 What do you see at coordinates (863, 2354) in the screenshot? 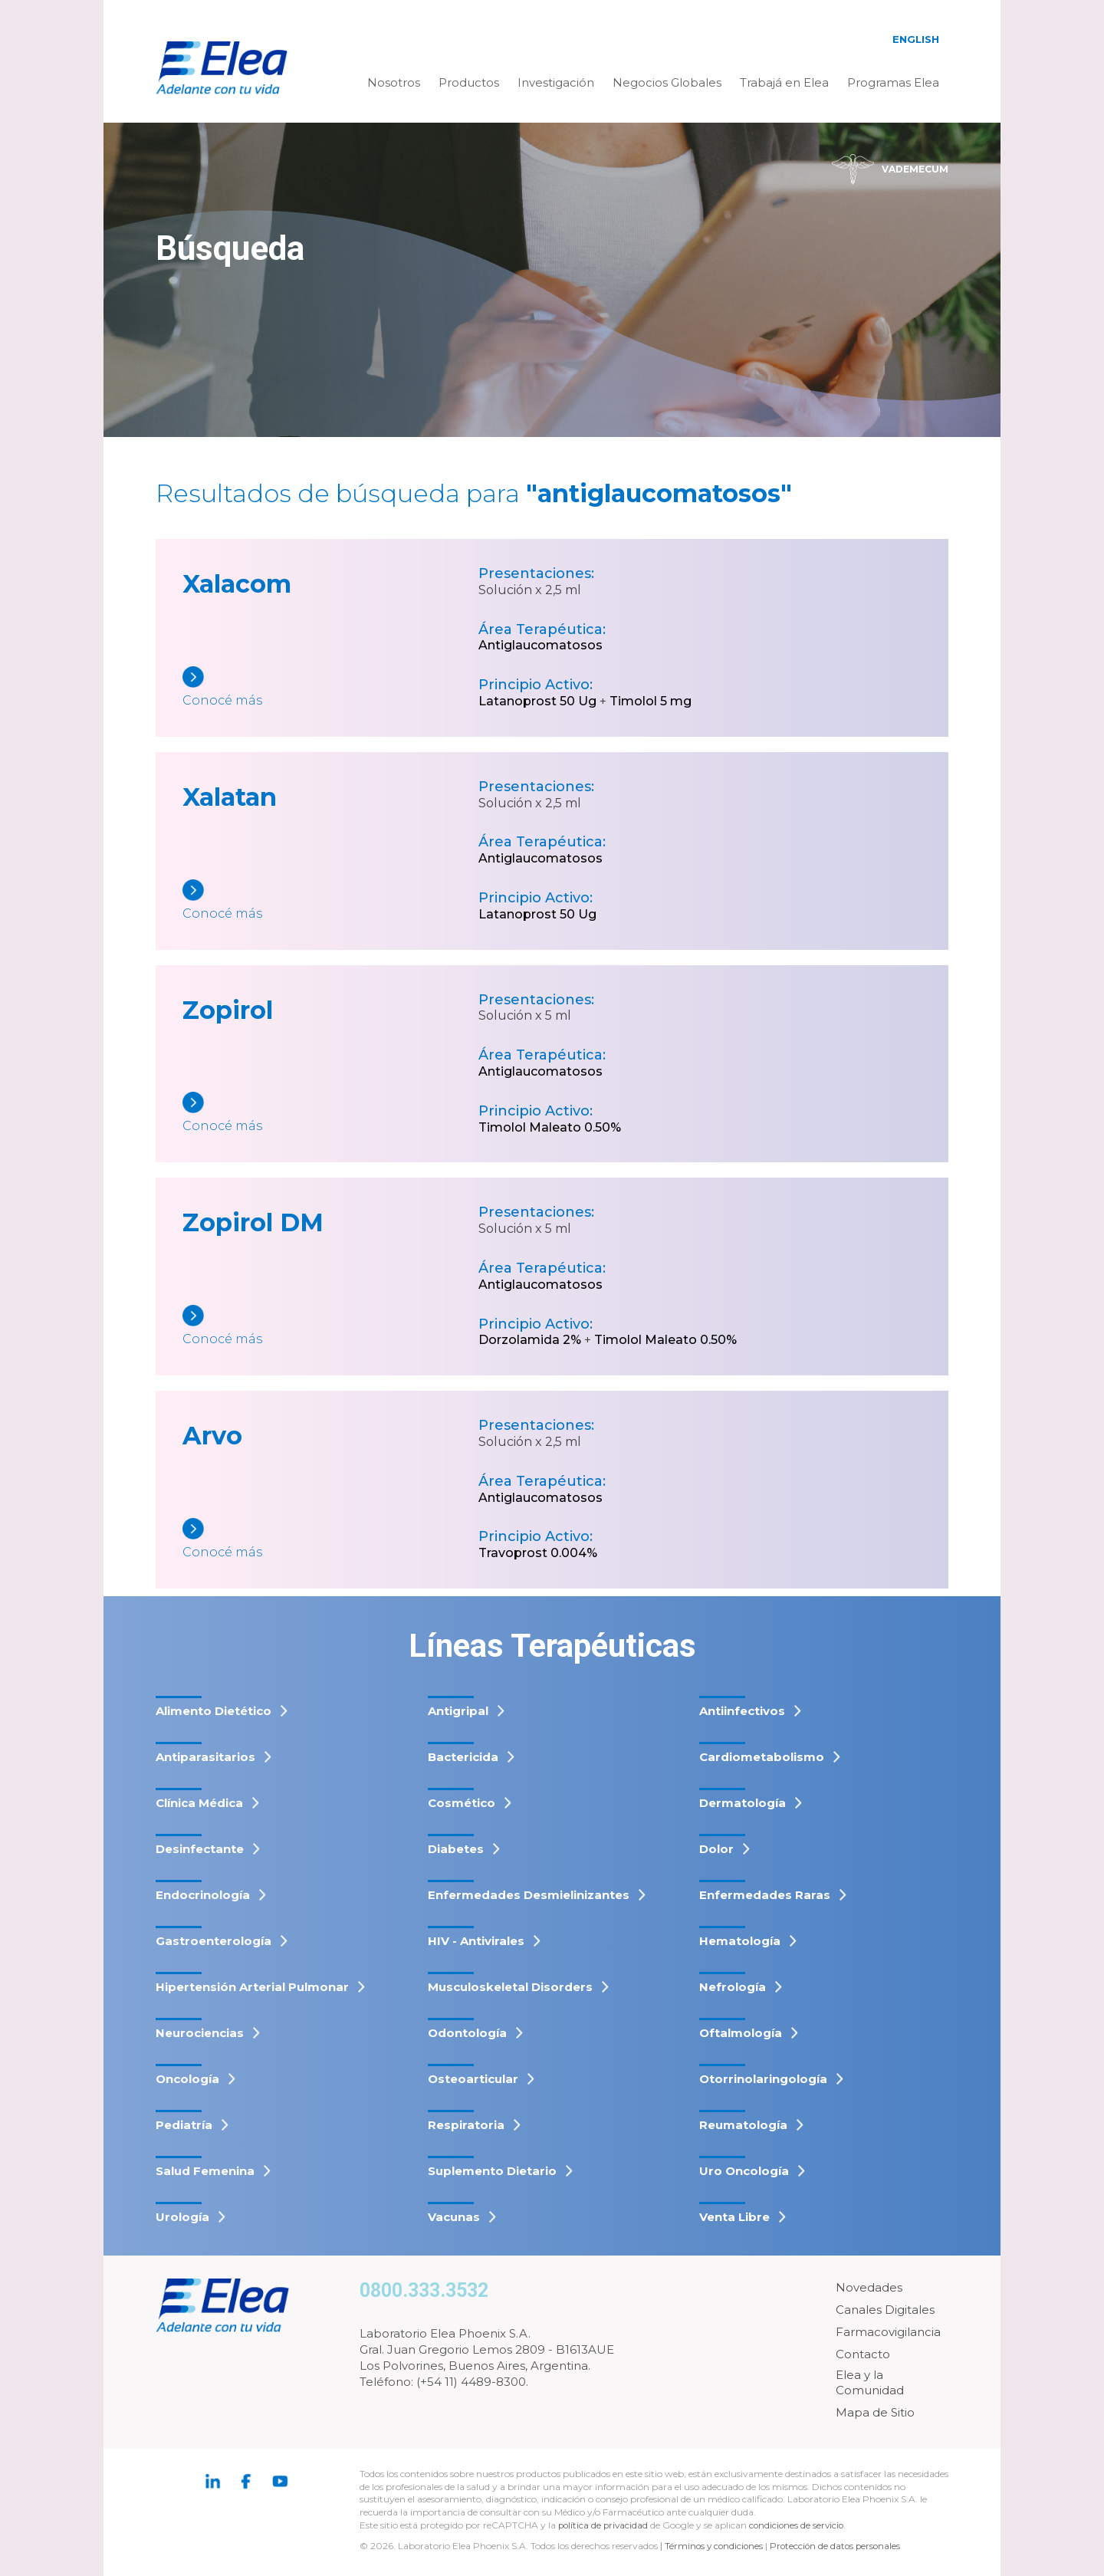
I see `Contacto` at bounding box center [863, 2354].